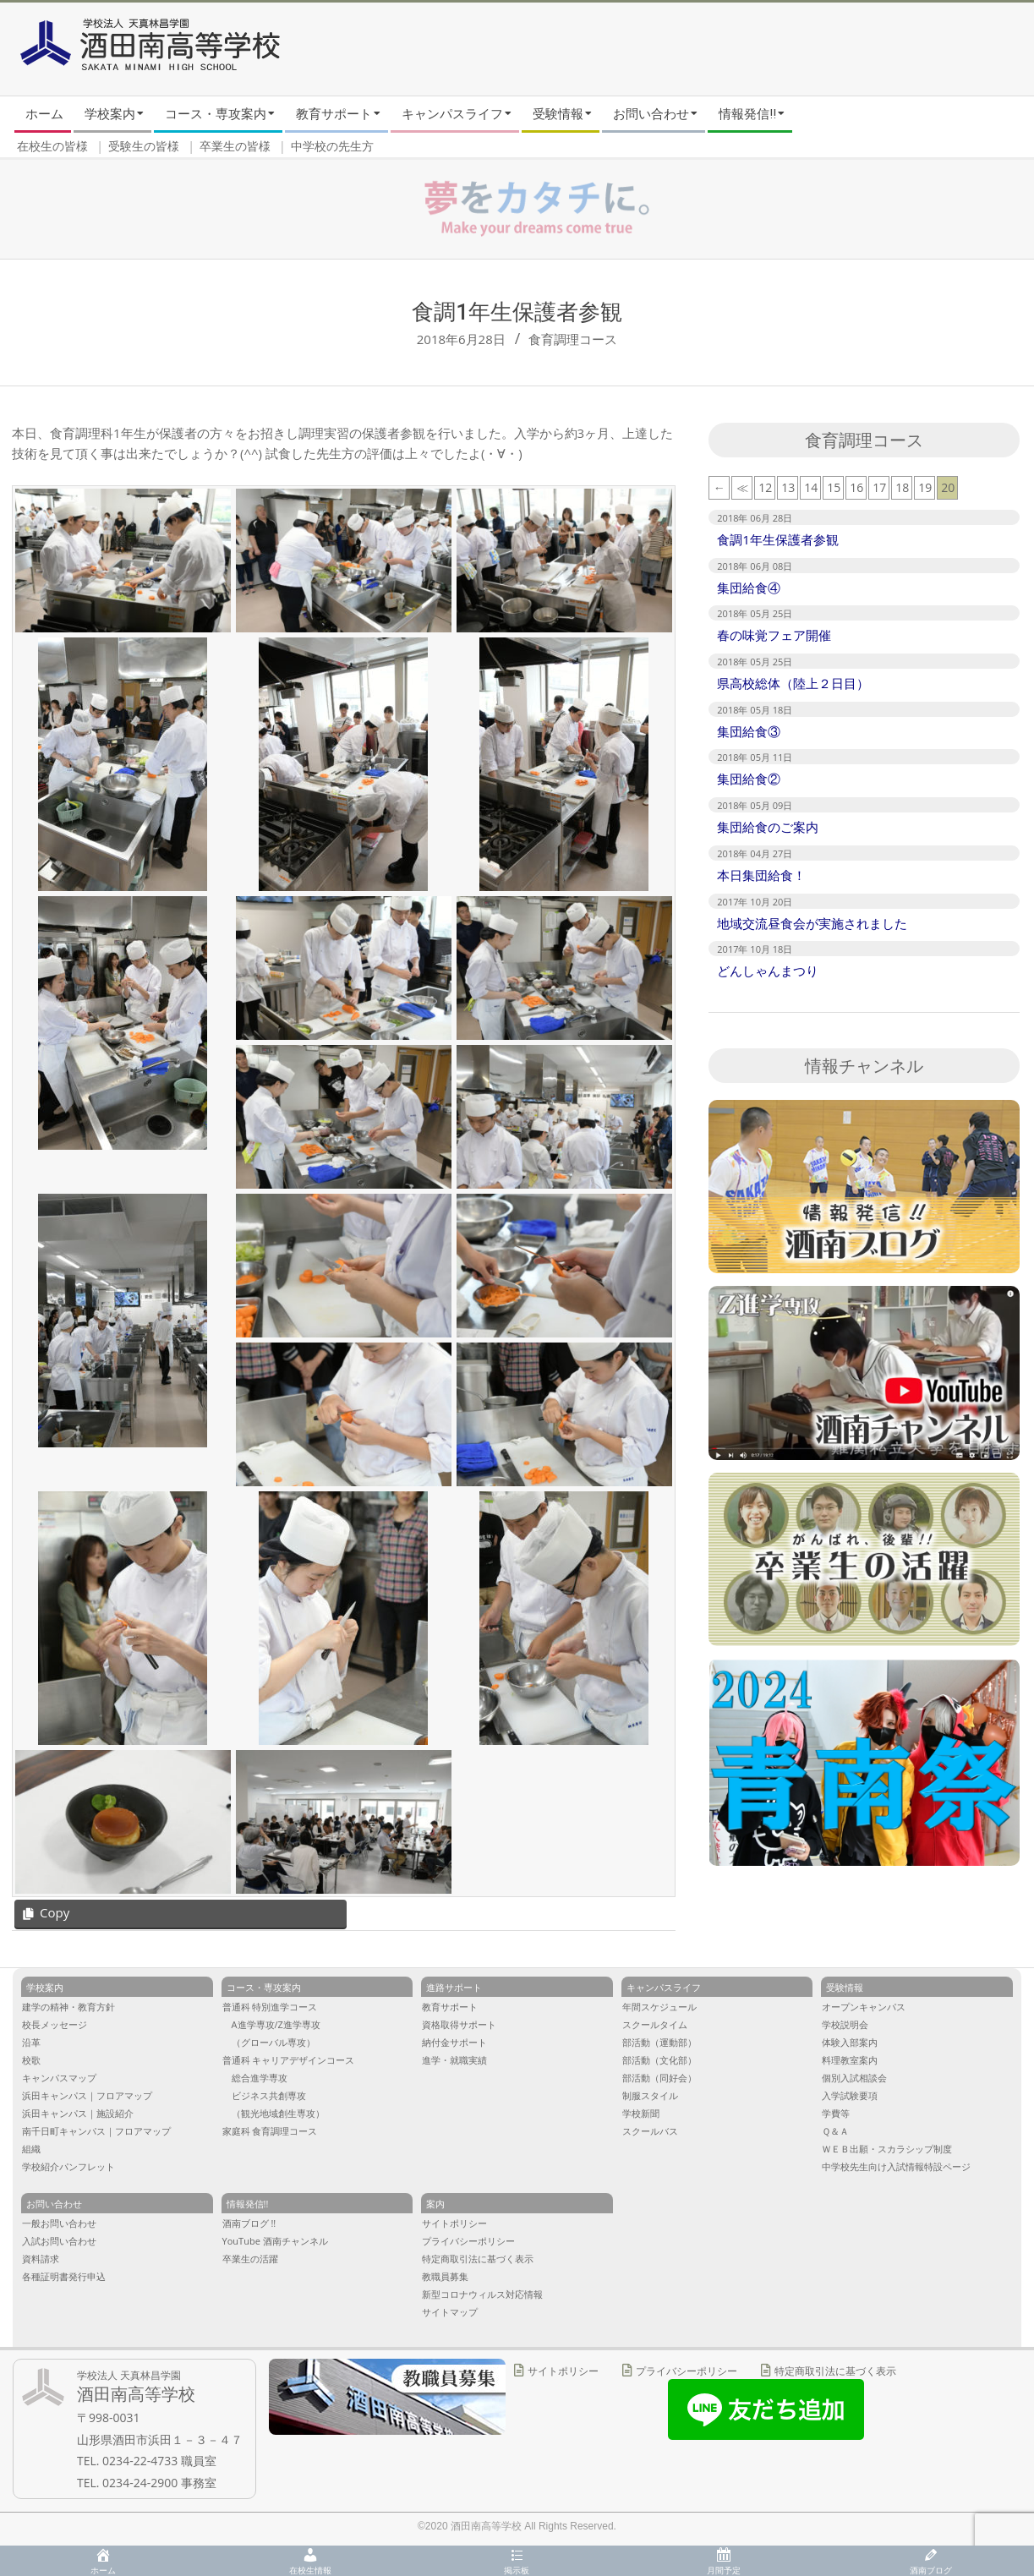 Image resolution: width=1034 pixels, height=2576 pixels. I want to click on どんしゃんまつり, so click(767, 970).